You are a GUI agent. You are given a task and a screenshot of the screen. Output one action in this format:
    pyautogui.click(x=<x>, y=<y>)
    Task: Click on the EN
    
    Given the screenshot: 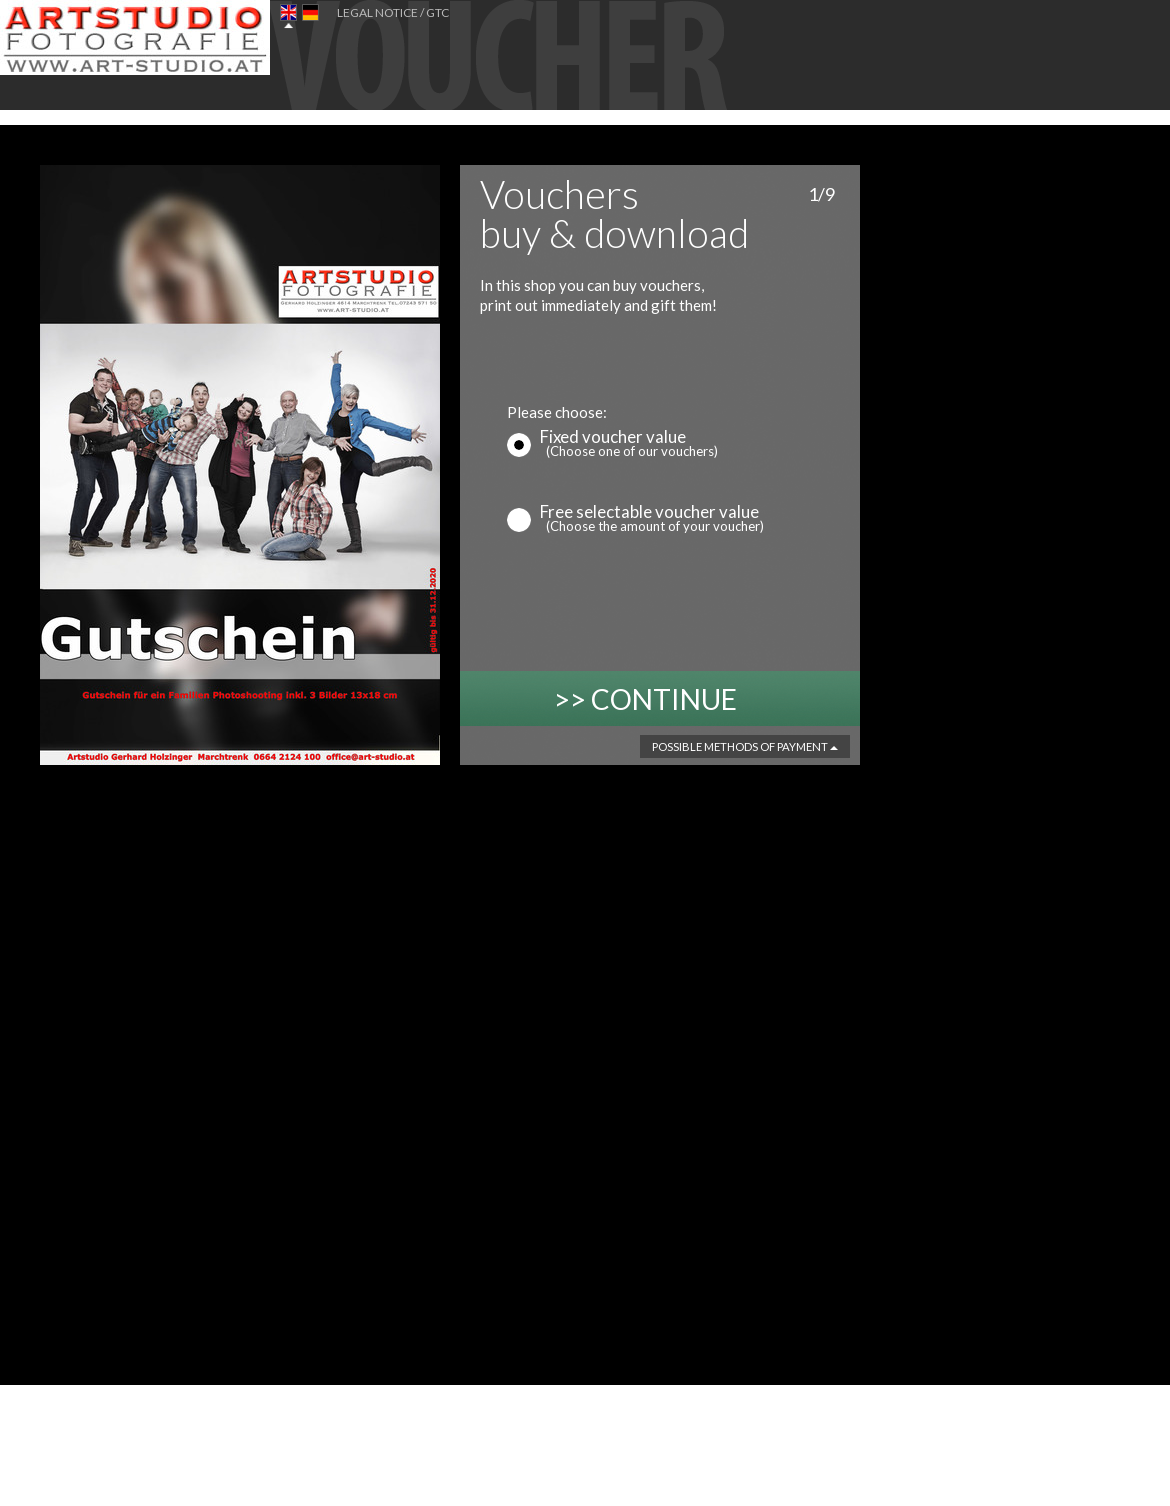 What is the action you would take?
    pyautogui.click(x=288, y=16)
    